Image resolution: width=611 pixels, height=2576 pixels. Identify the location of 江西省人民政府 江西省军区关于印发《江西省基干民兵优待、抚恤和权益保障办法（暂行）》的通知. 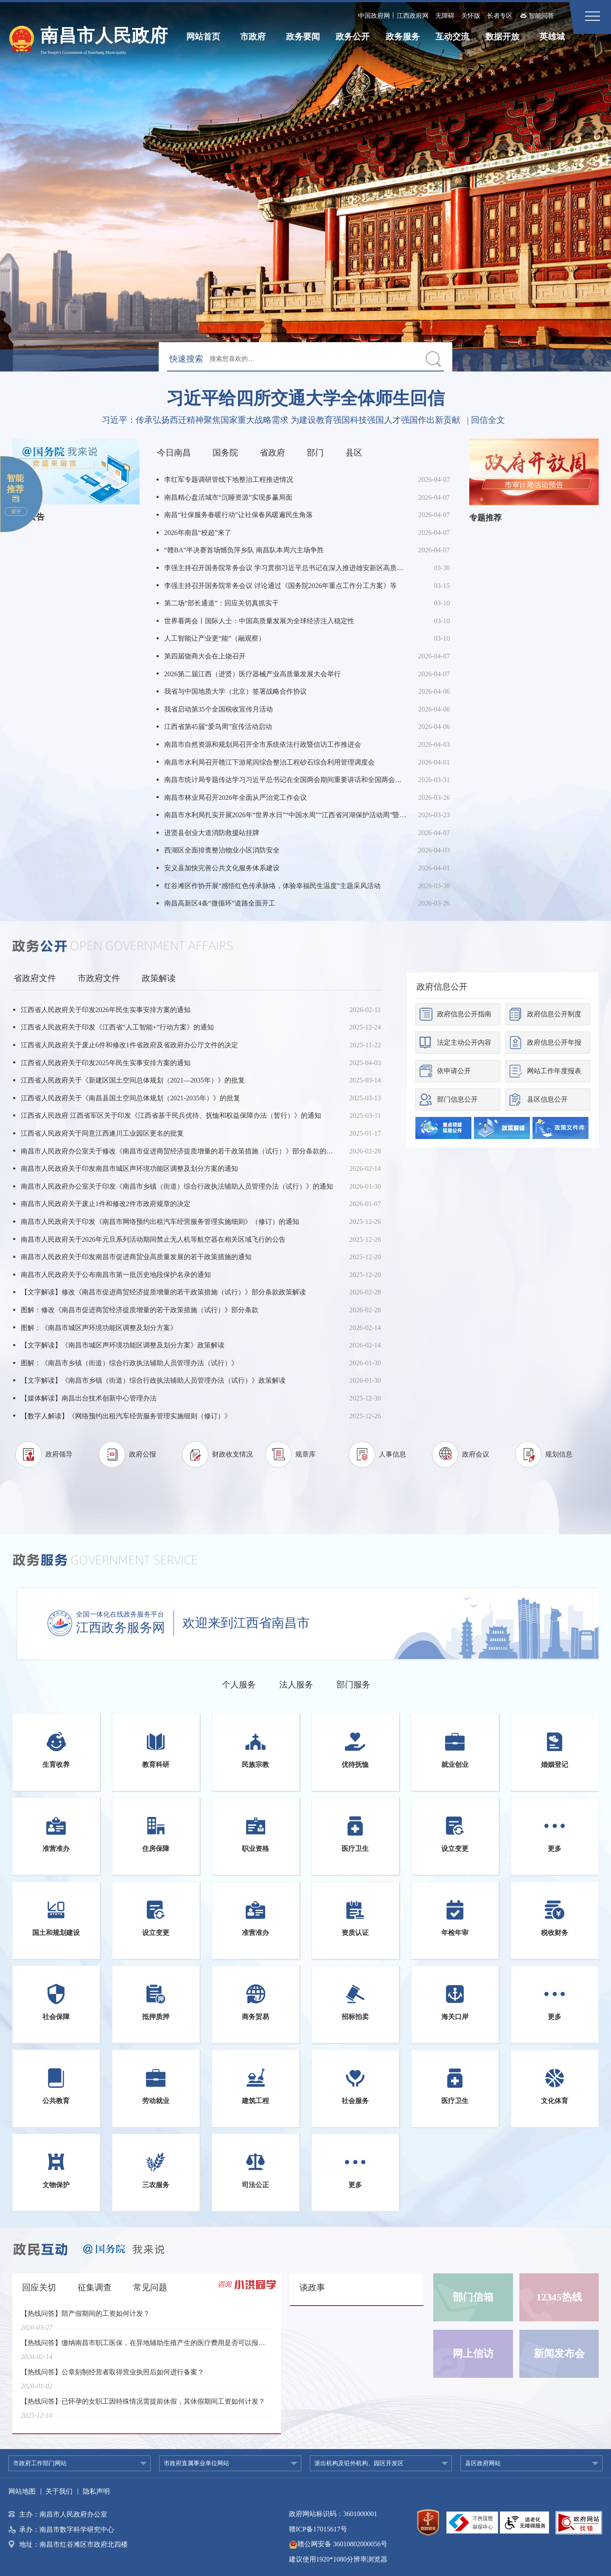
(171, 1115).